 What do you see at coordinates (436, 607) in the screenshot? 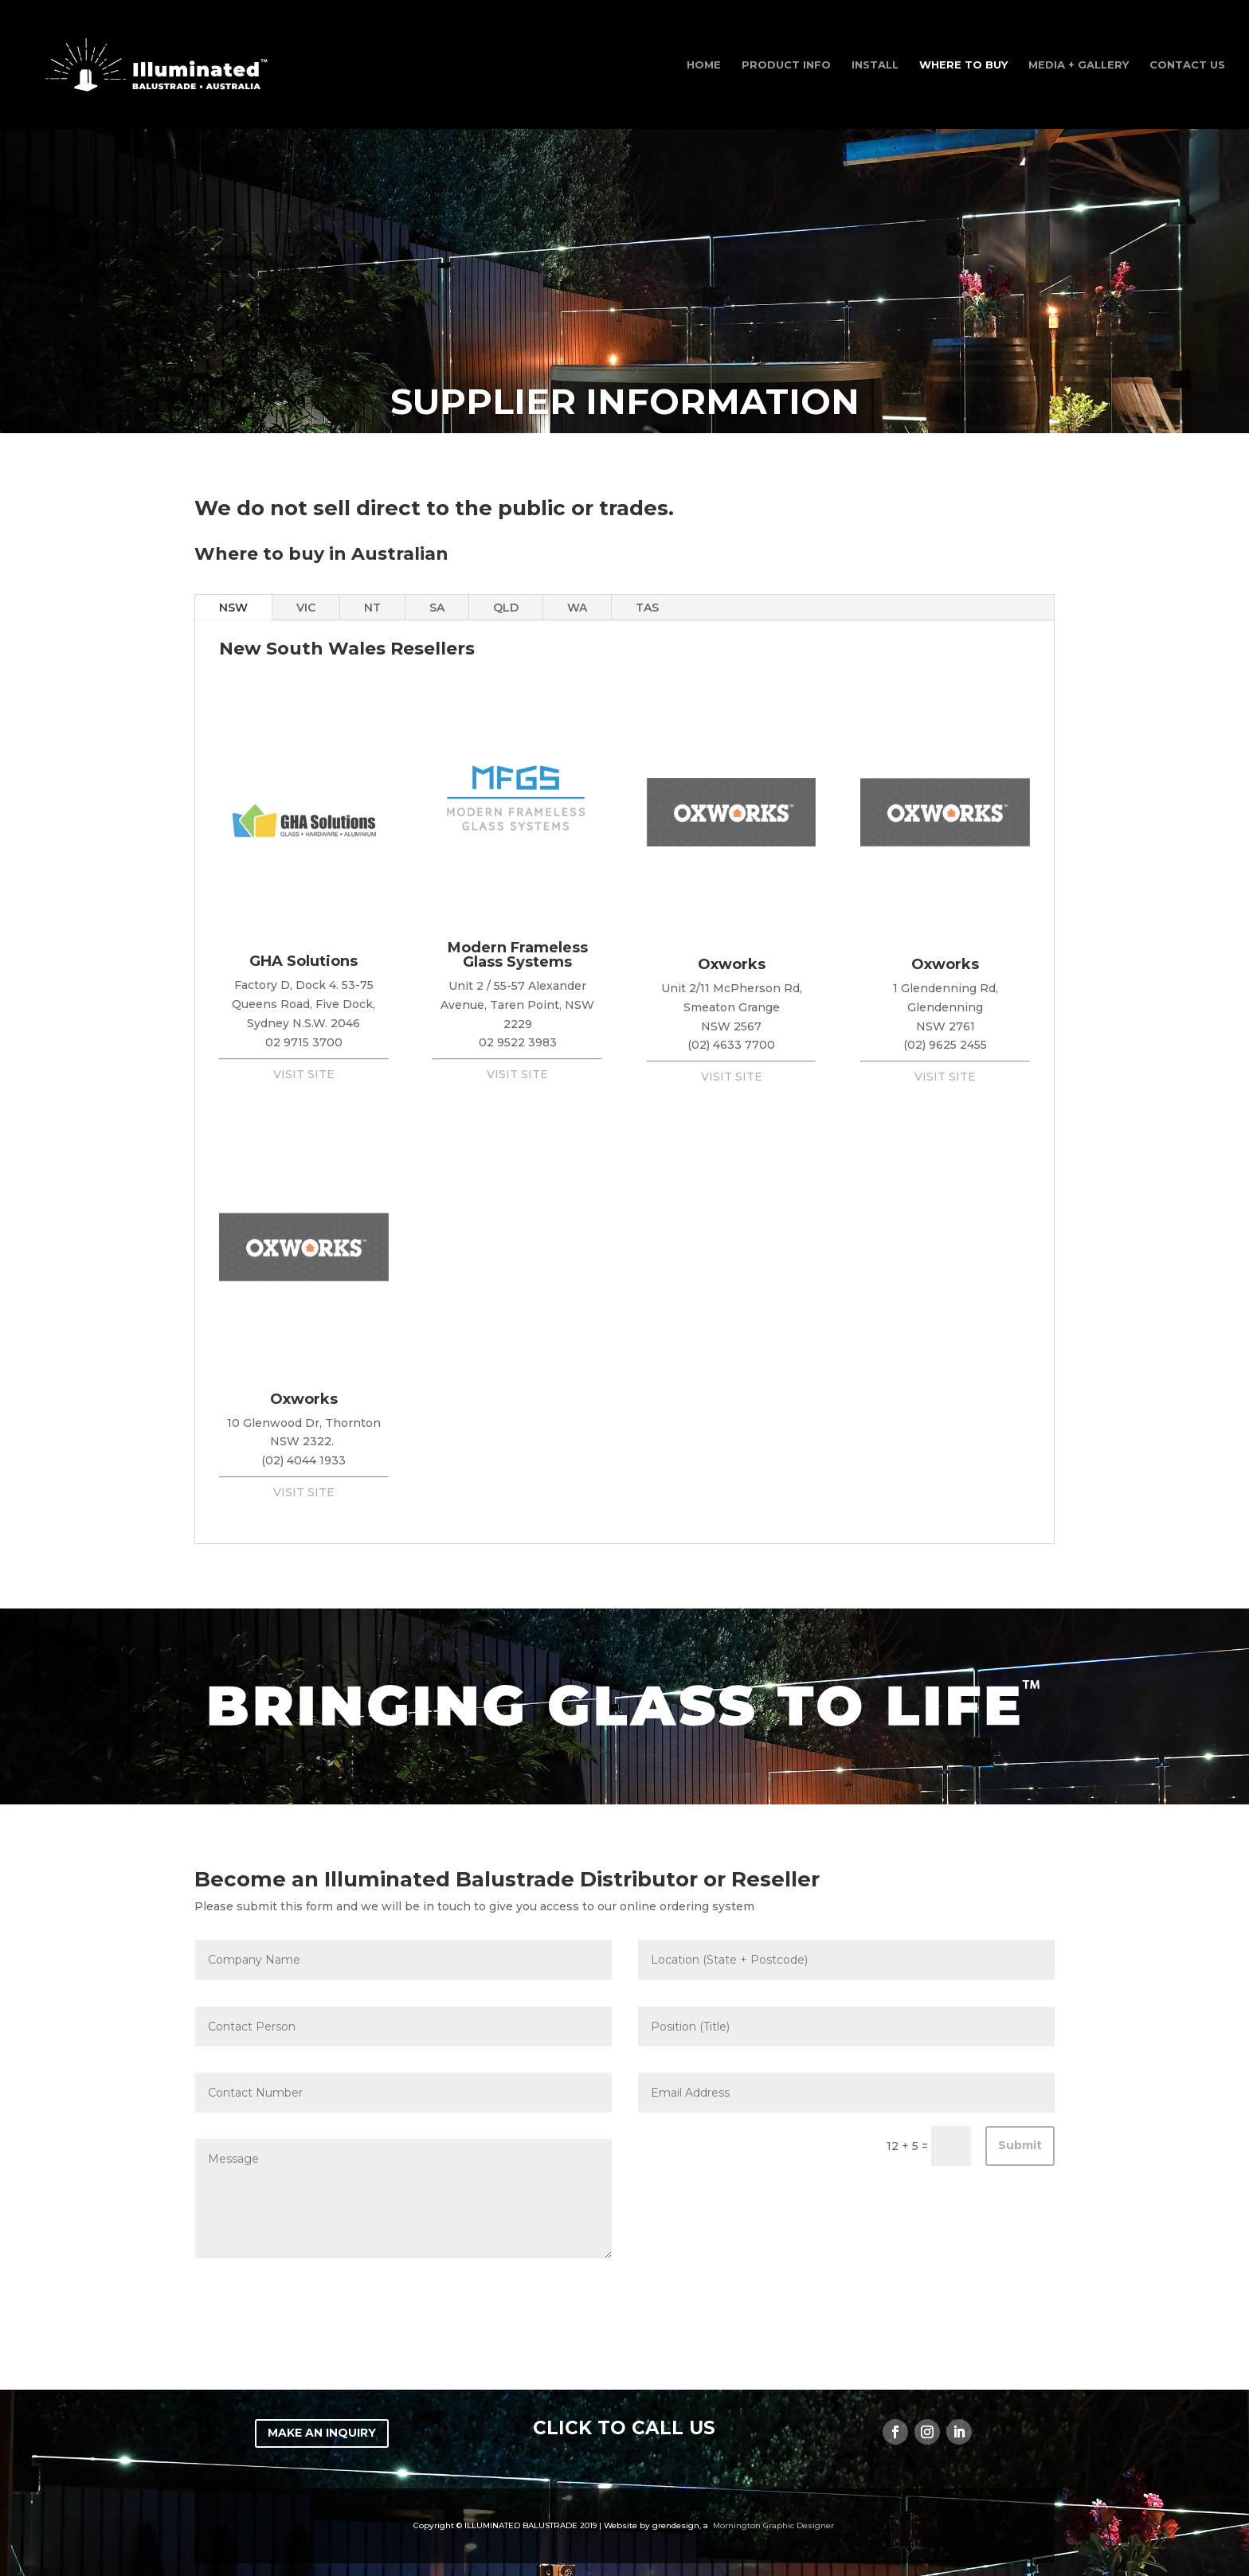
I see `SA` at bounding box center [436, 607].